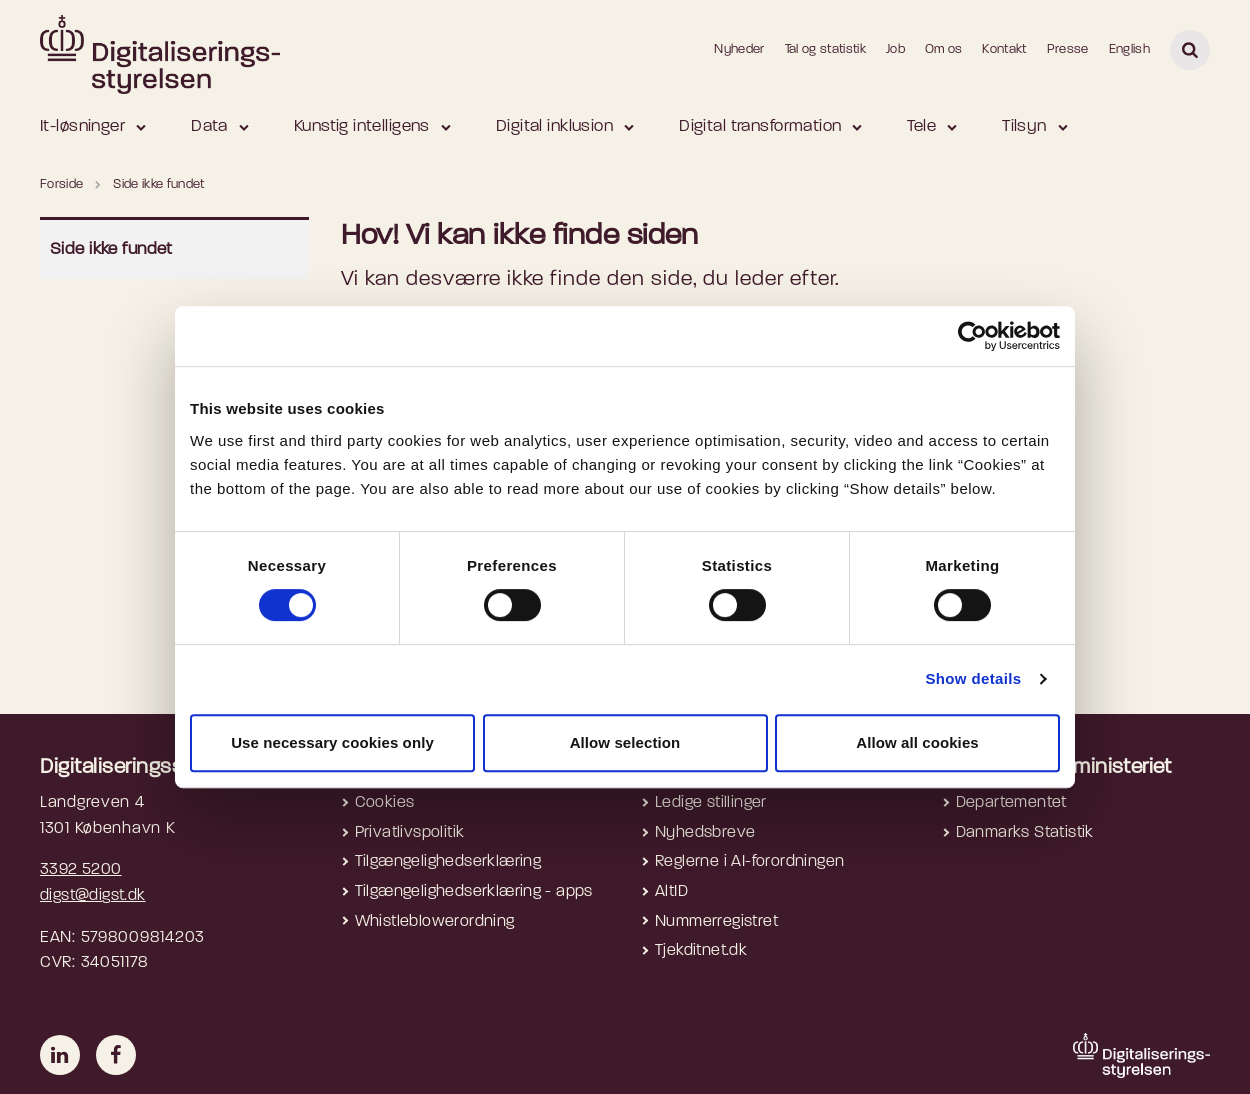 The image size is (1250, 1094). I want to click on Tal og statistik, so click(825, 49).